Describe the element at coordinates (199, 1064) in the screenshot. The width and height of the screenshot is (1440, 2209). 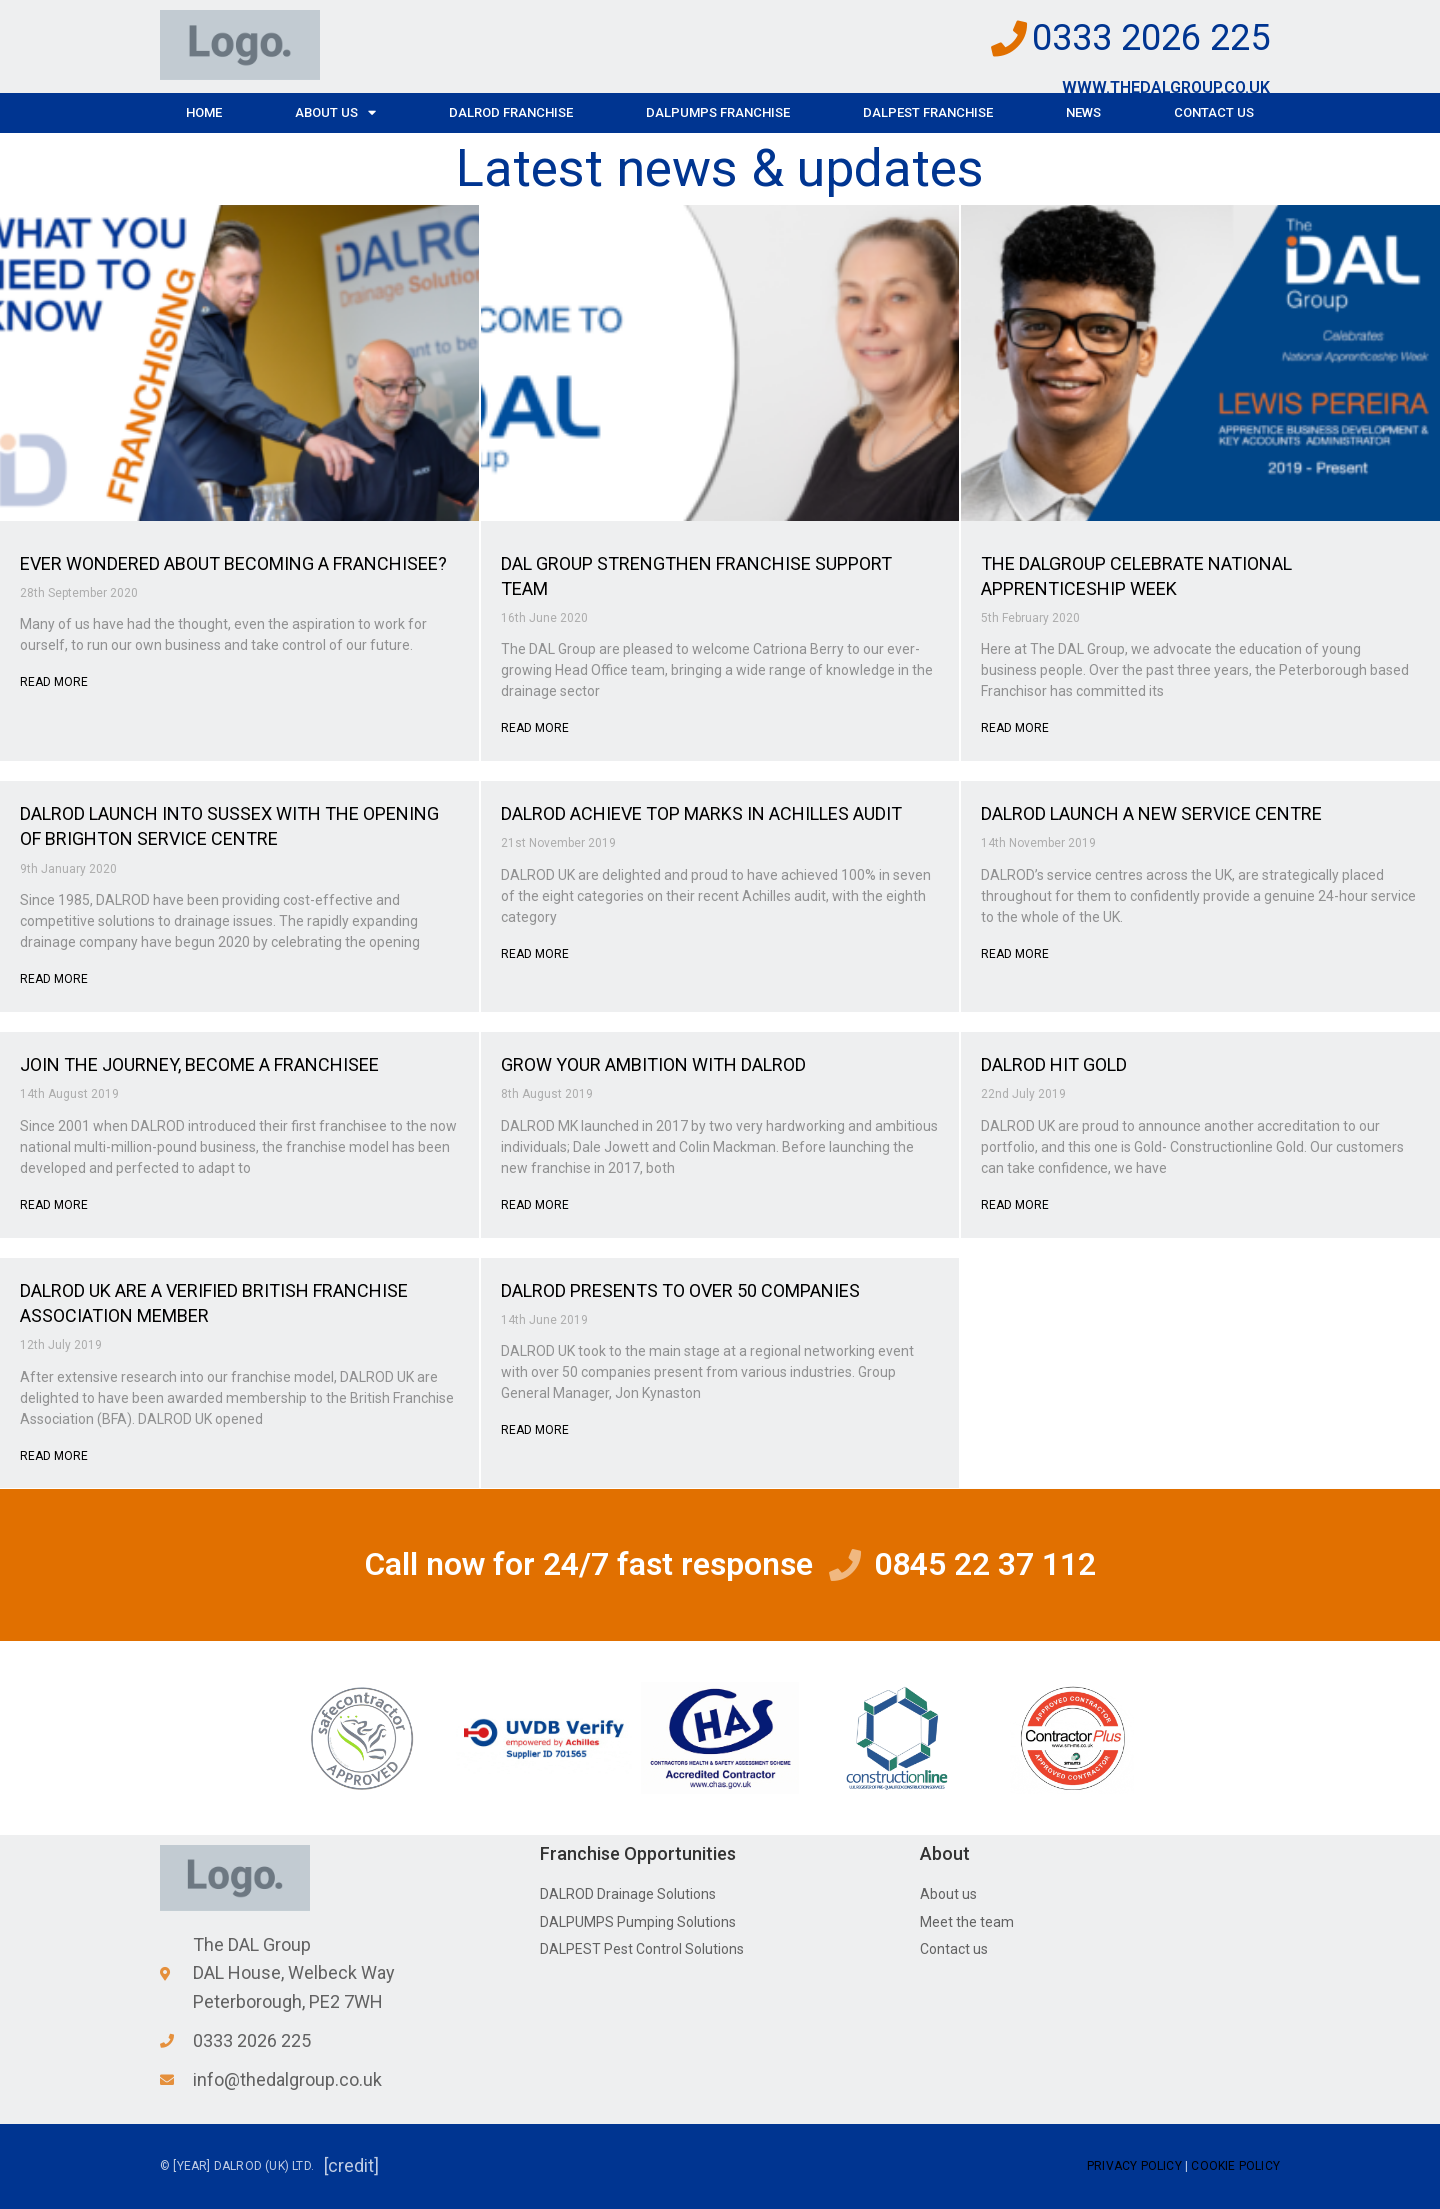
I see `JOIN THE JOURNEY, BECOME A FRANCHISEE` at that location.